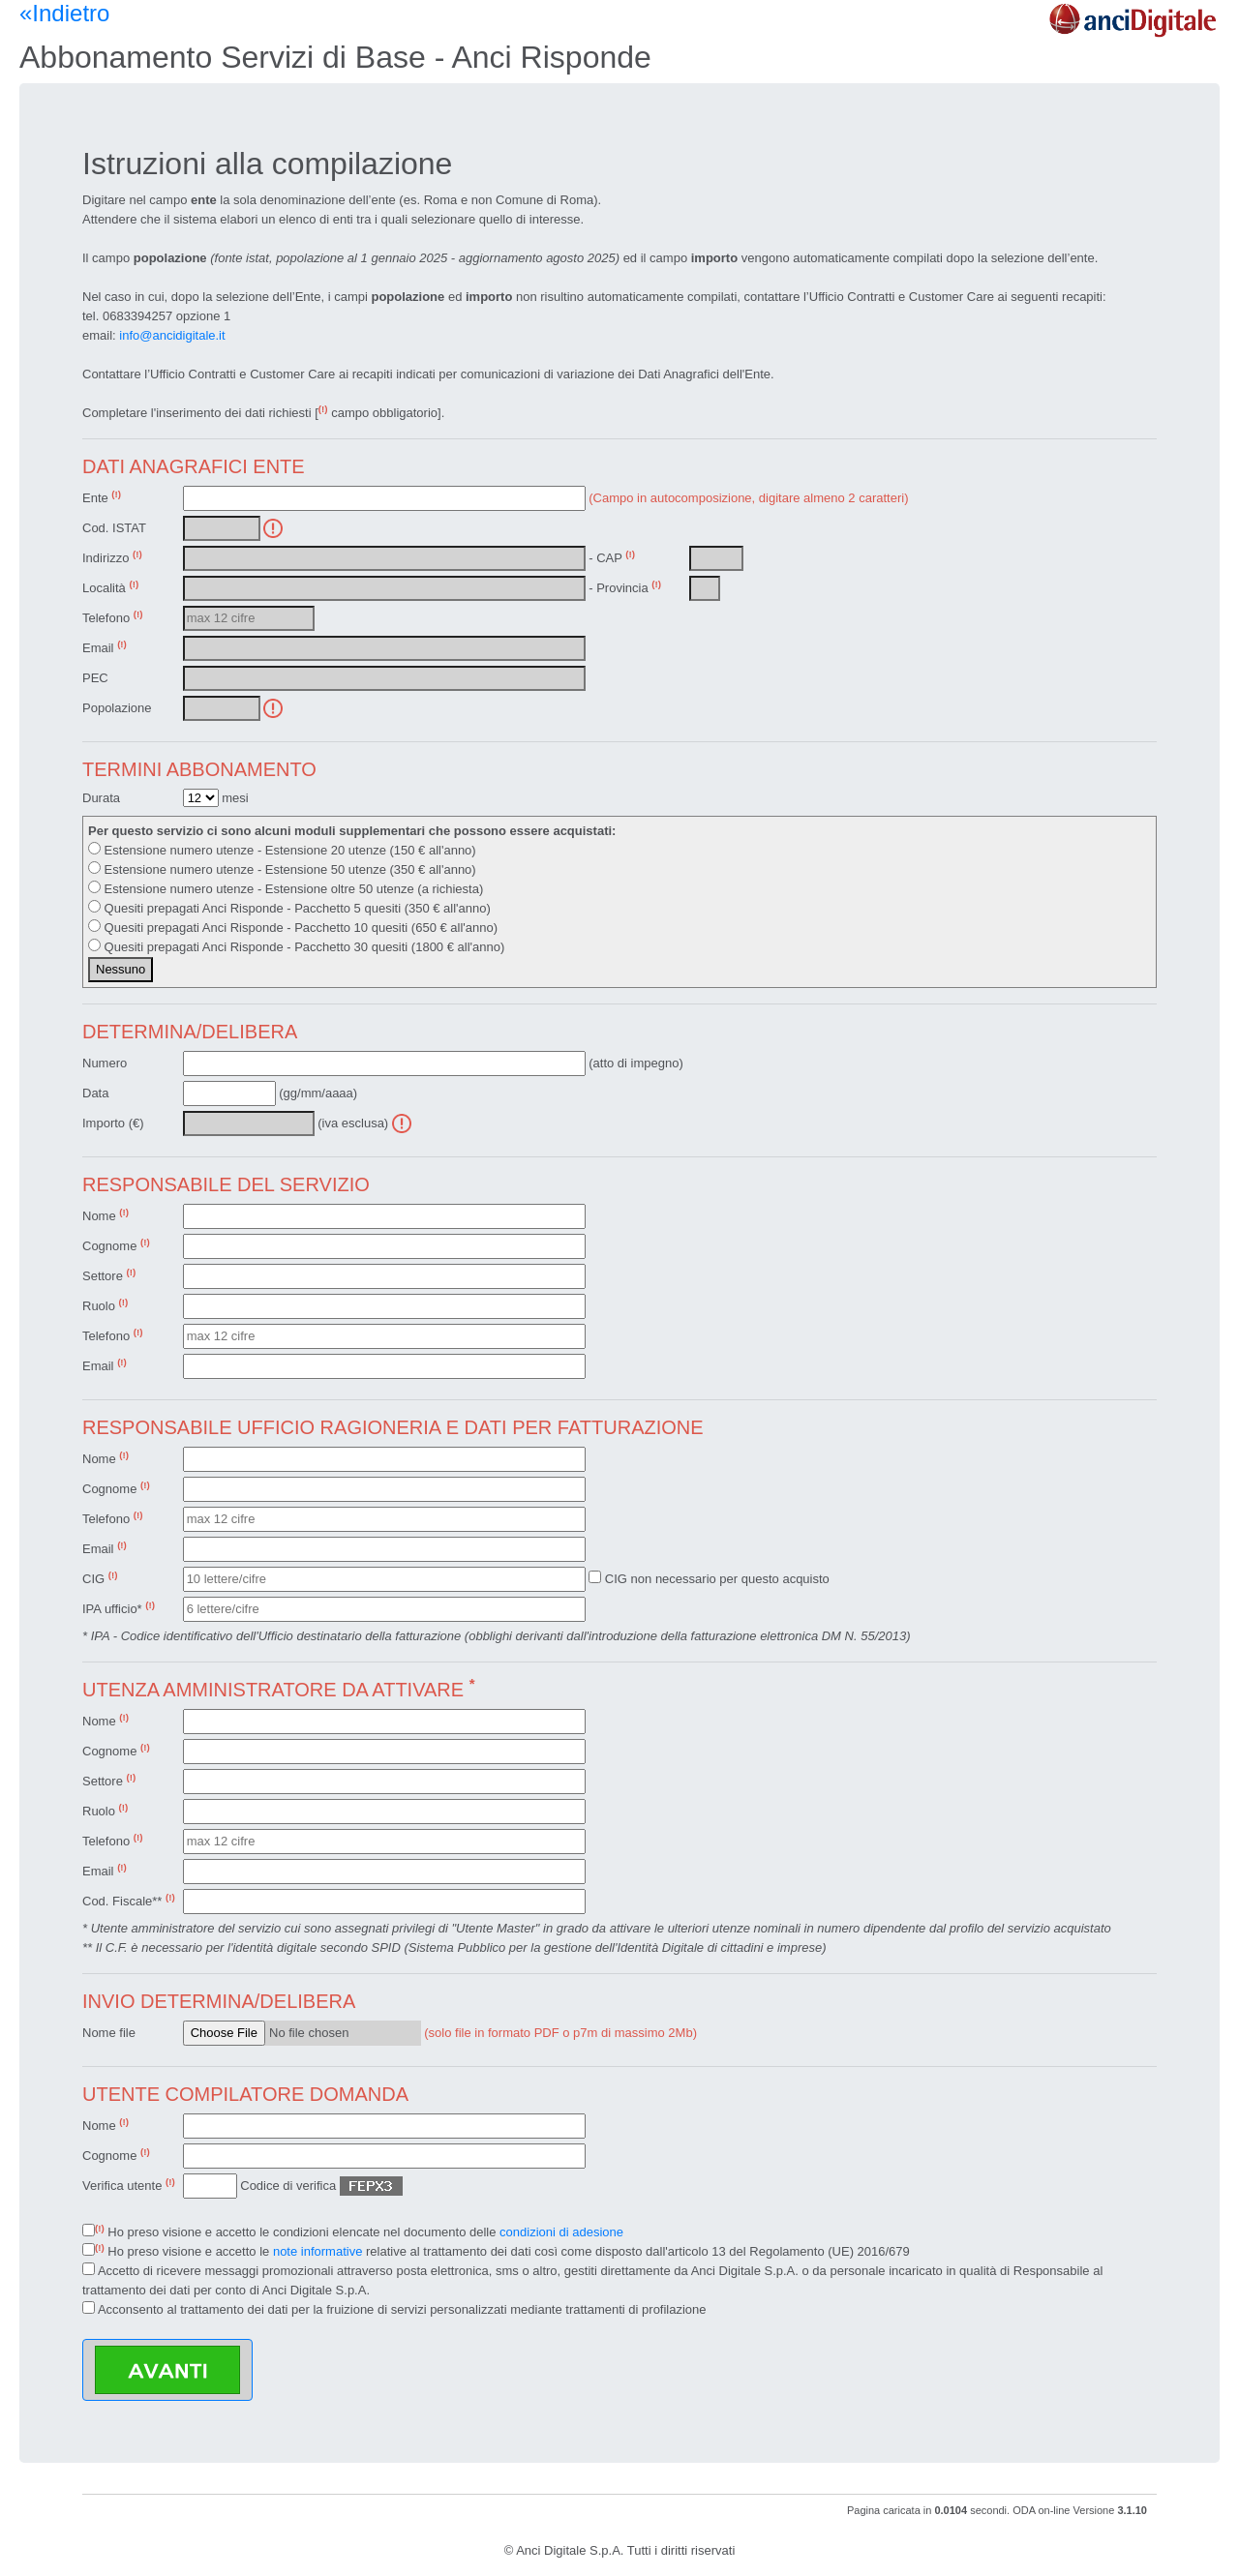 This screenshot has width=1239, height=2576. What do you see at coordinates (112, 617) in the screenshot?
I see `Telefono` at bounding box center [112, 617].